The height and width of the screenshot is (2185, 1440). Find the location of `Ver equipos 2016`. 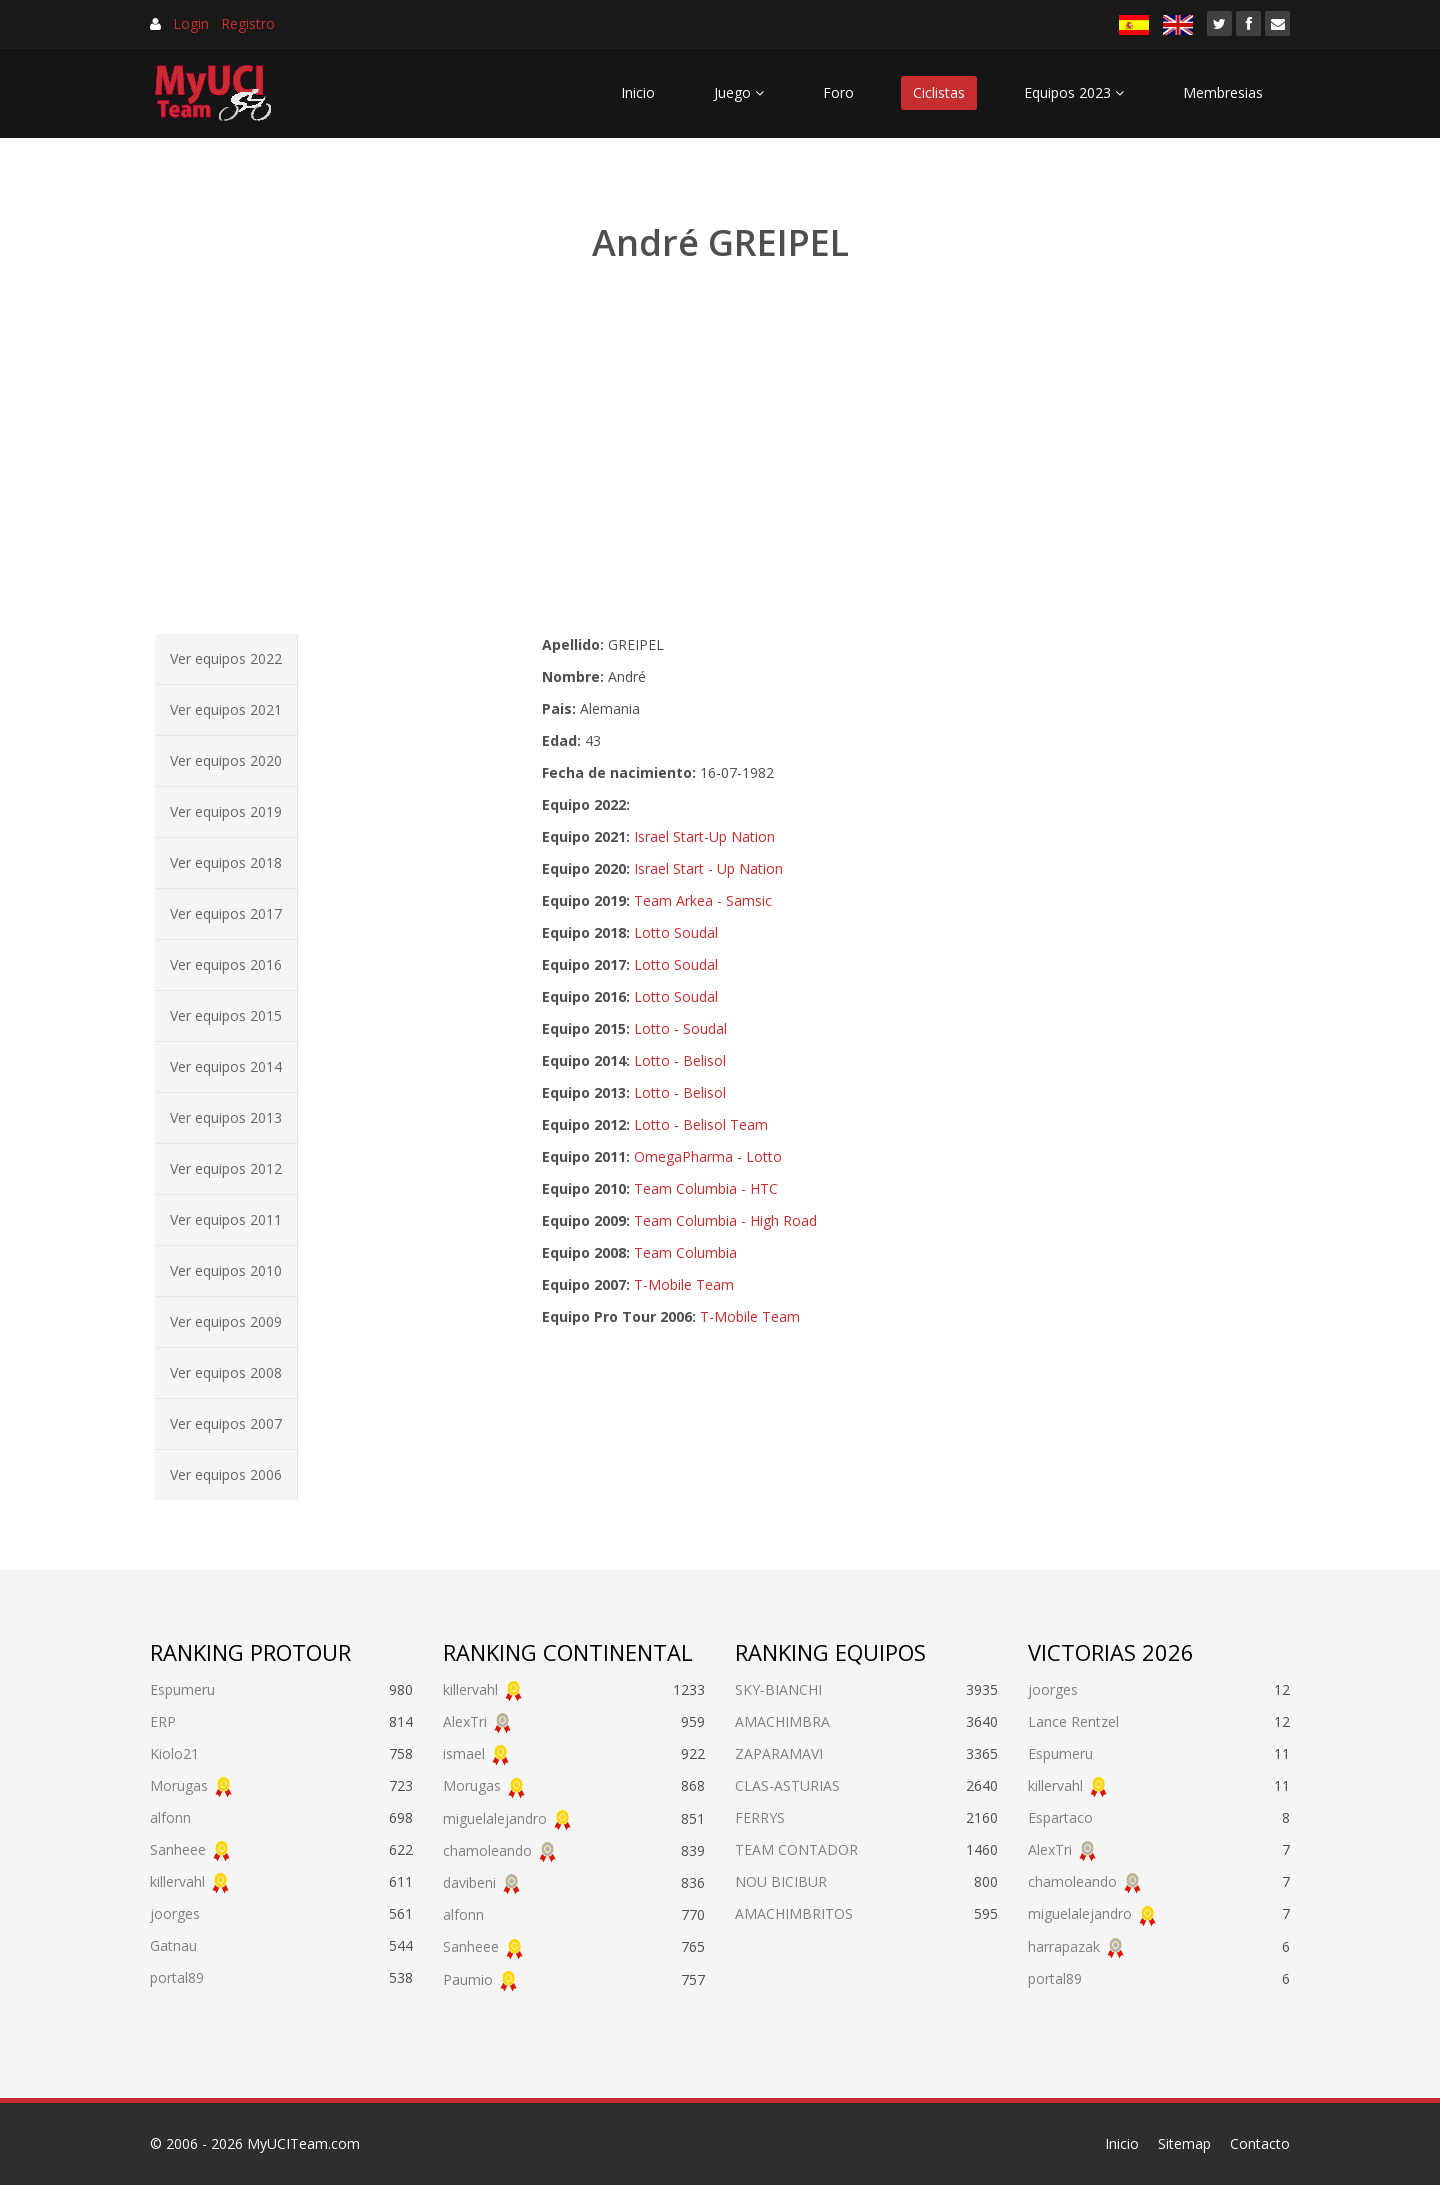

Ver equipos 2016 is located at coordinates (226, 964).